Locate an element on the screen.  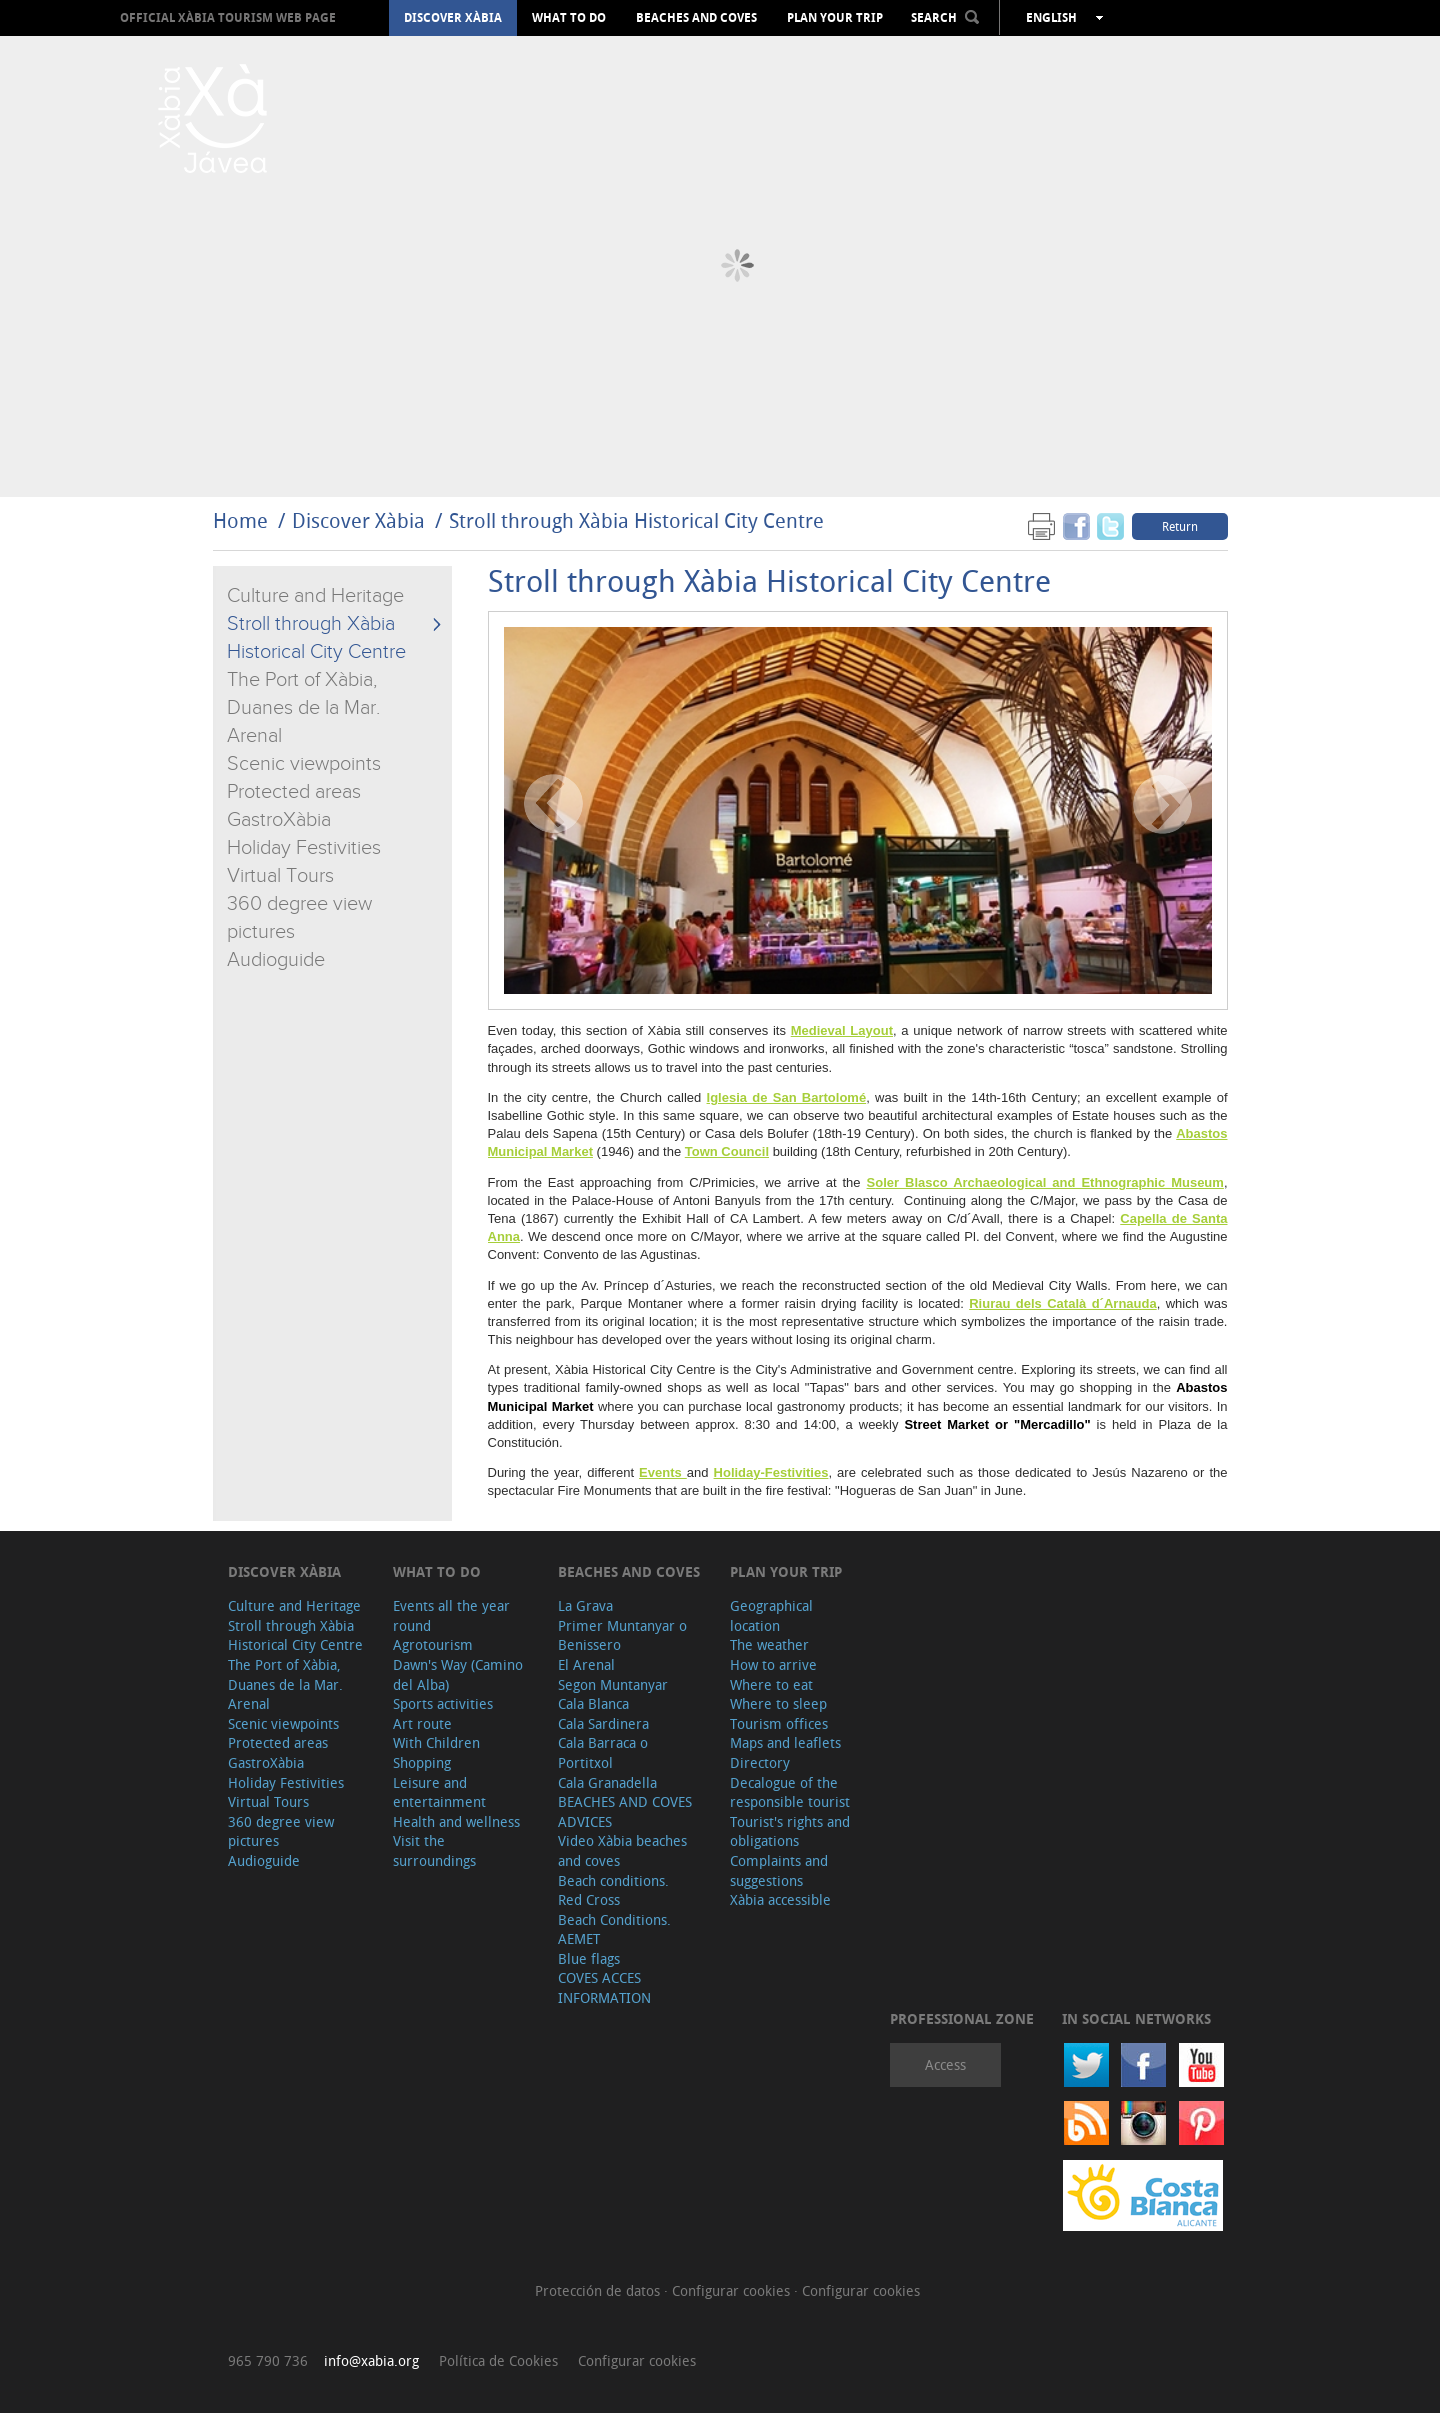
Holiday-Festivities is located at coordinates (771, 1472).